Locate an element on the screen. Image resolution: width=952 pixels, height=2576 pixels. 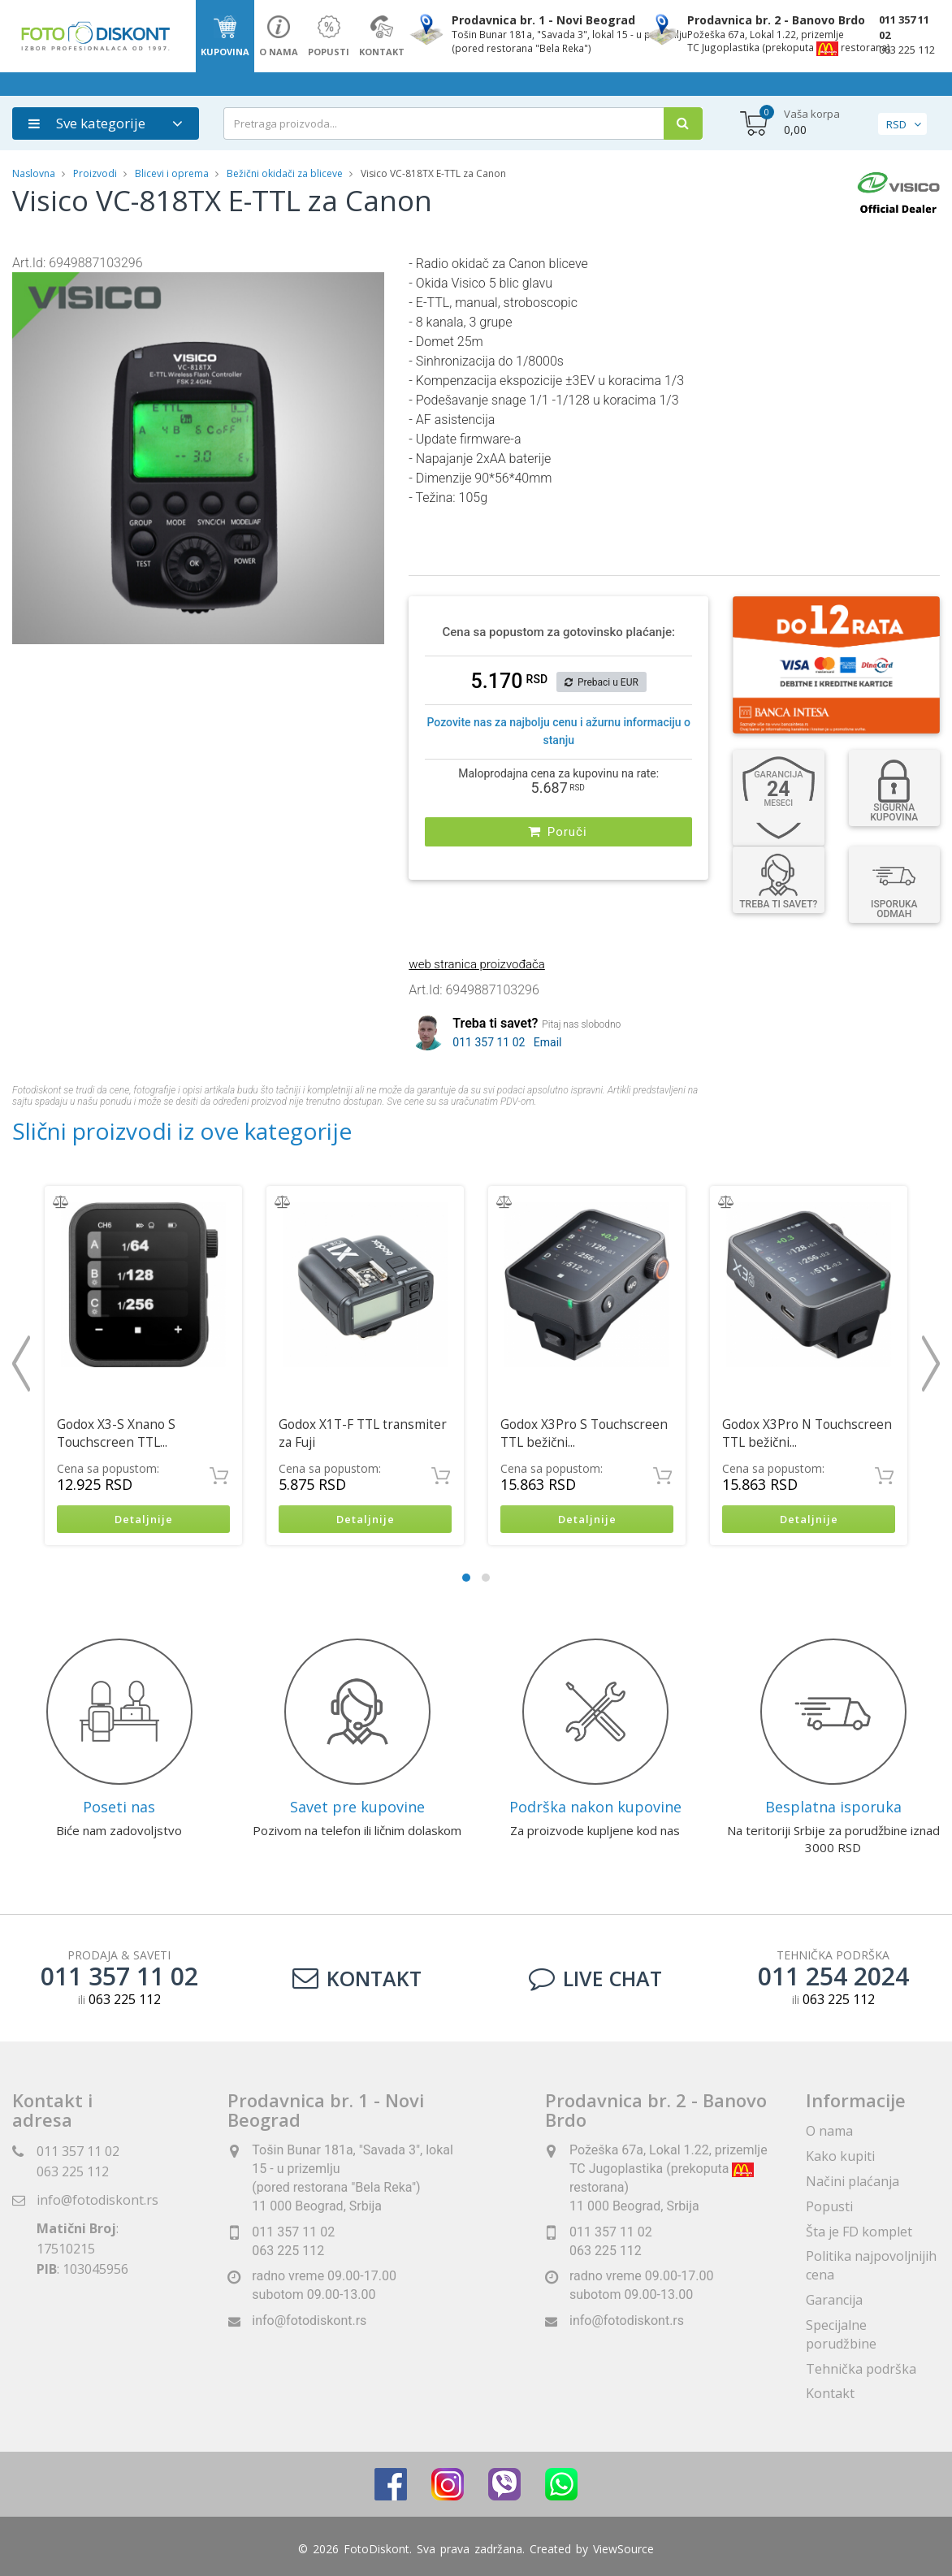
RSD is located at coordinates (896, 124).